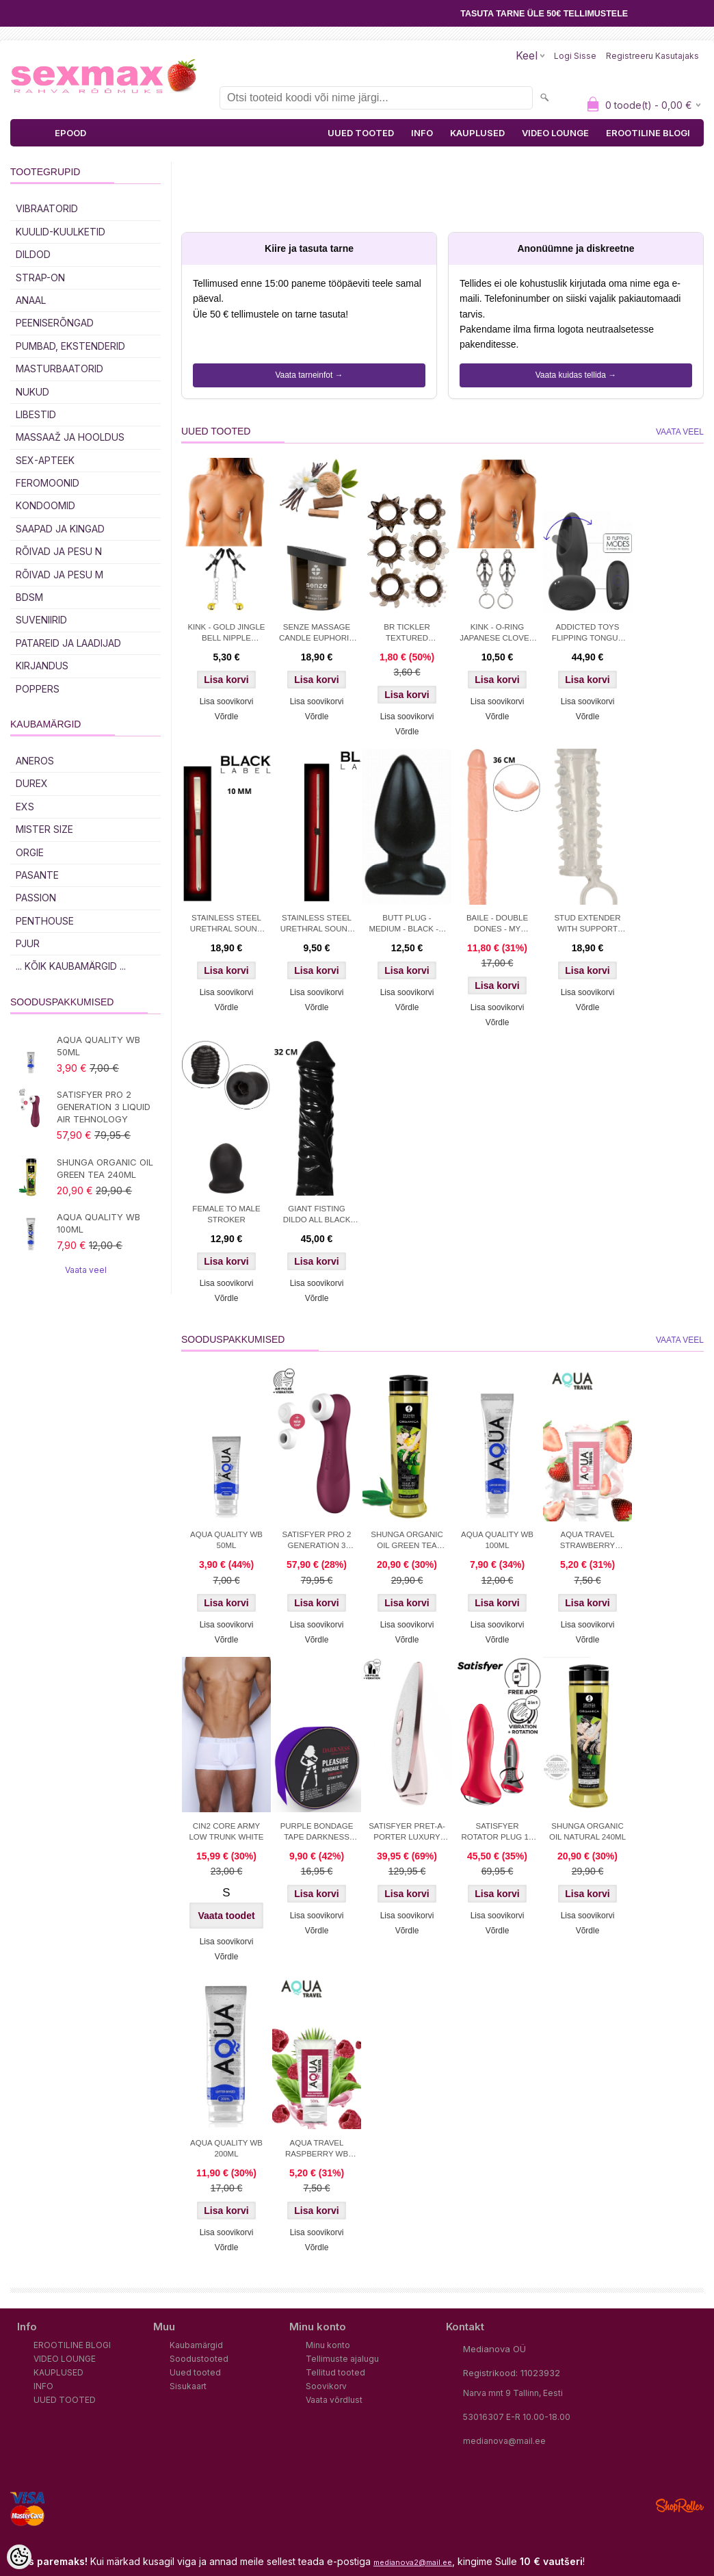 This screenshot has height=2576, width=714. What do you see at coordinates (316, 925) in the screenshot?
I see `STAINLESS STEEL URETHRAL SOUND 5 MM` at bounding box center [316, 925].